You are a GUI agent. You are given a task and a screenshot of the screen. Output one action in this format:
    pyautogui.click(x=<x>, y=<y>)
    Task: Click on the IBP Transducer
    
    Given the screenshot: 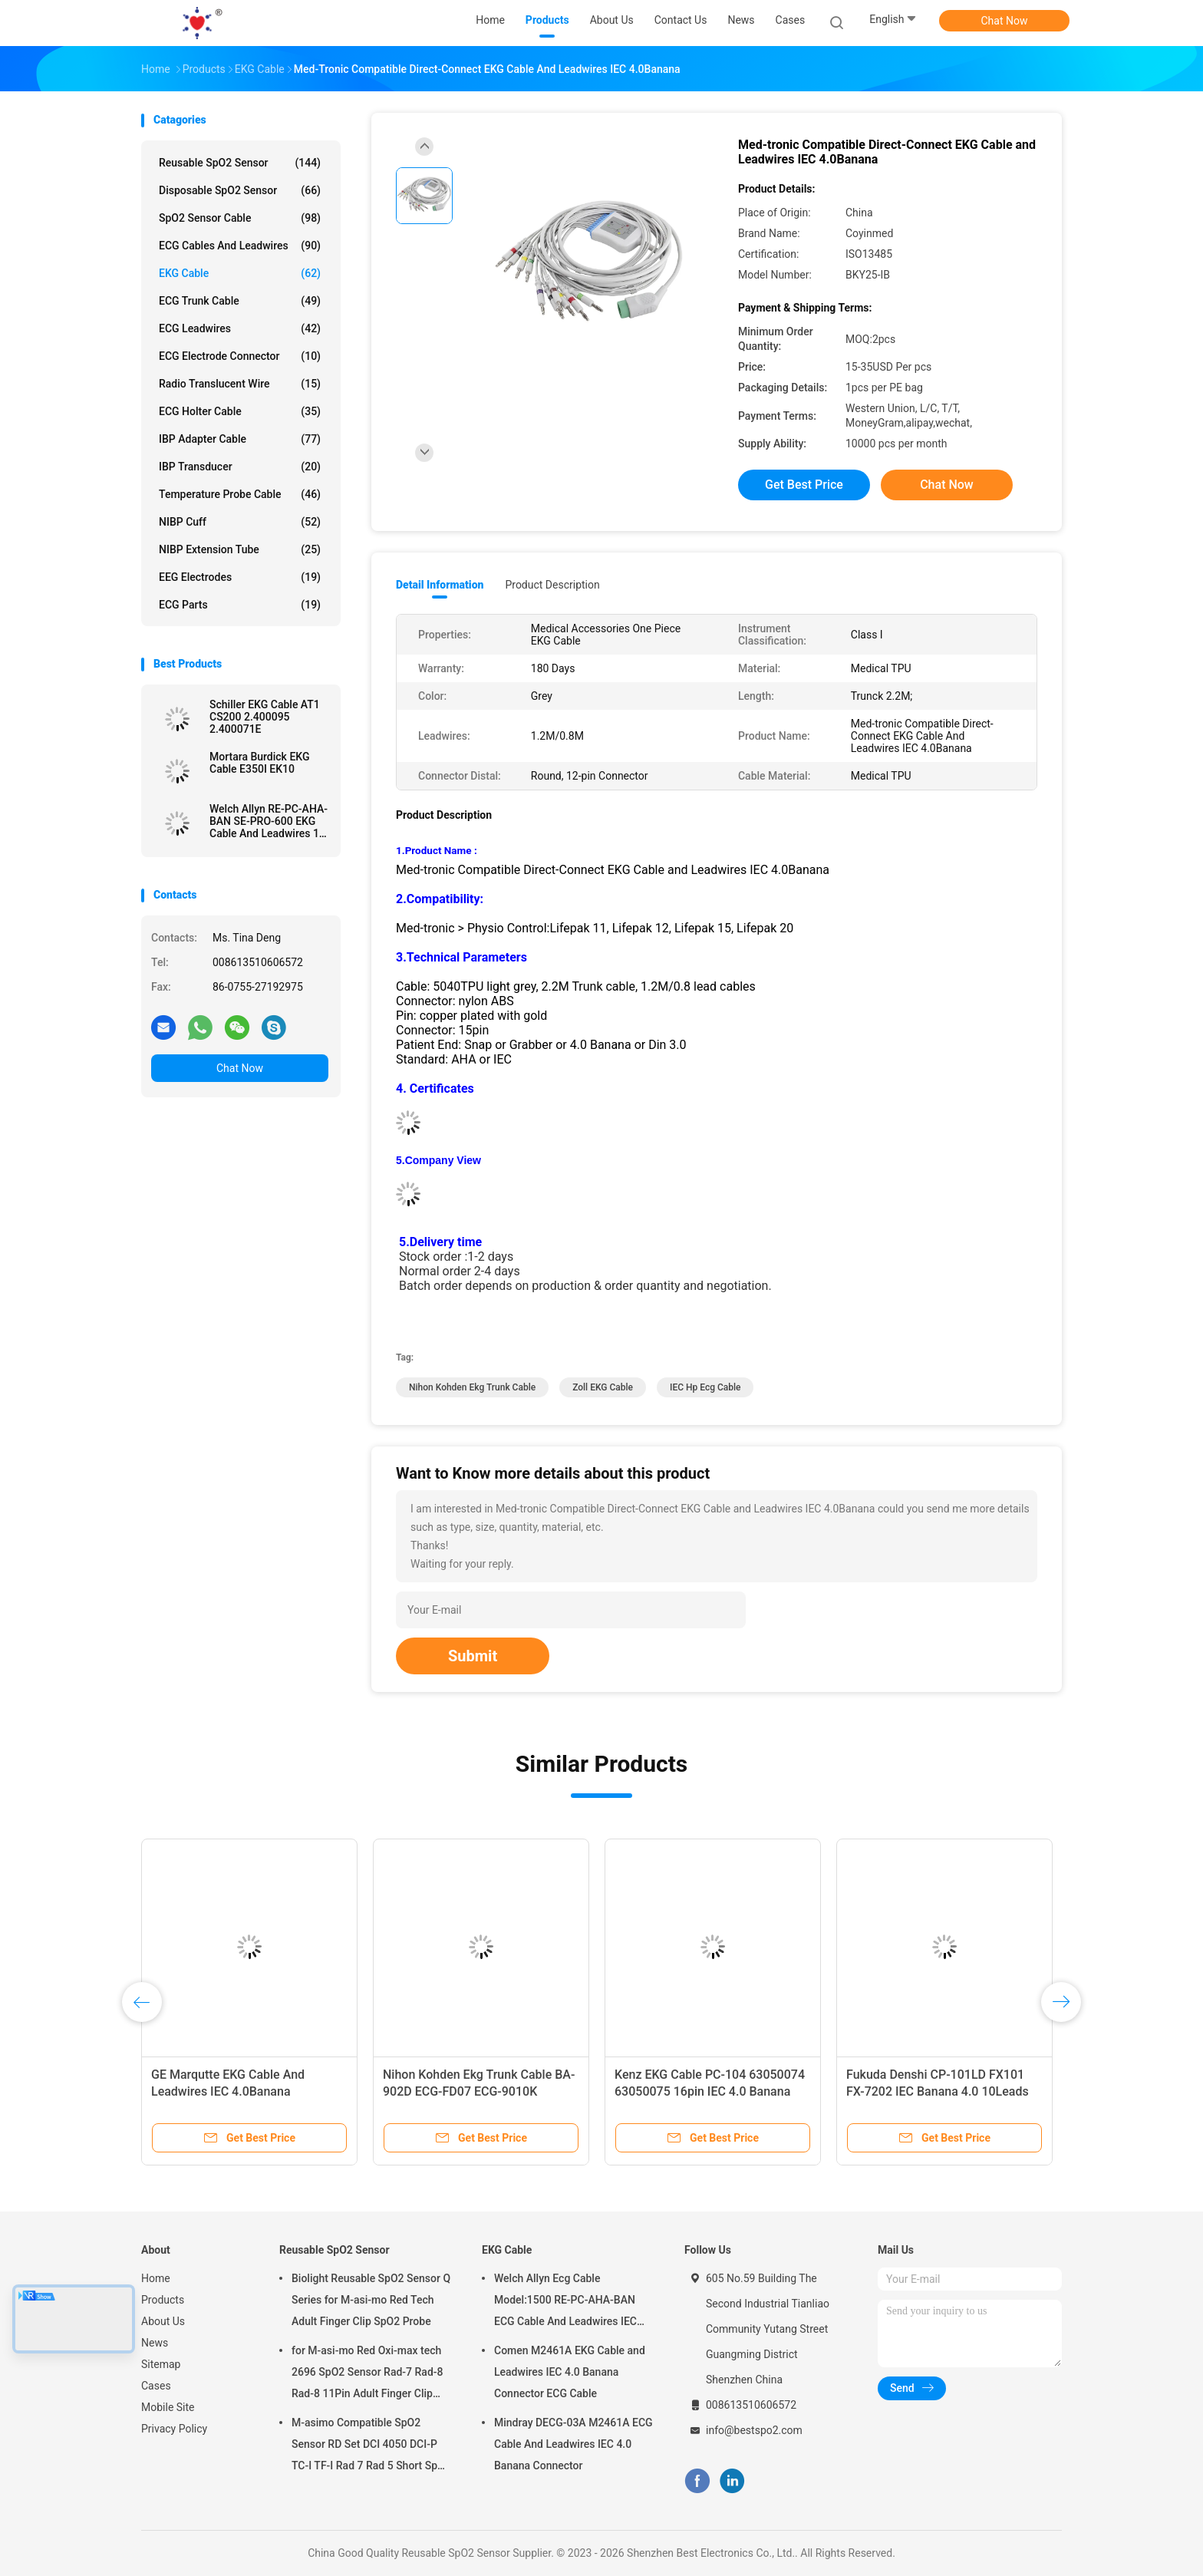 What is the action you would take?
    pyautogui.click(x=240, y=466)
    